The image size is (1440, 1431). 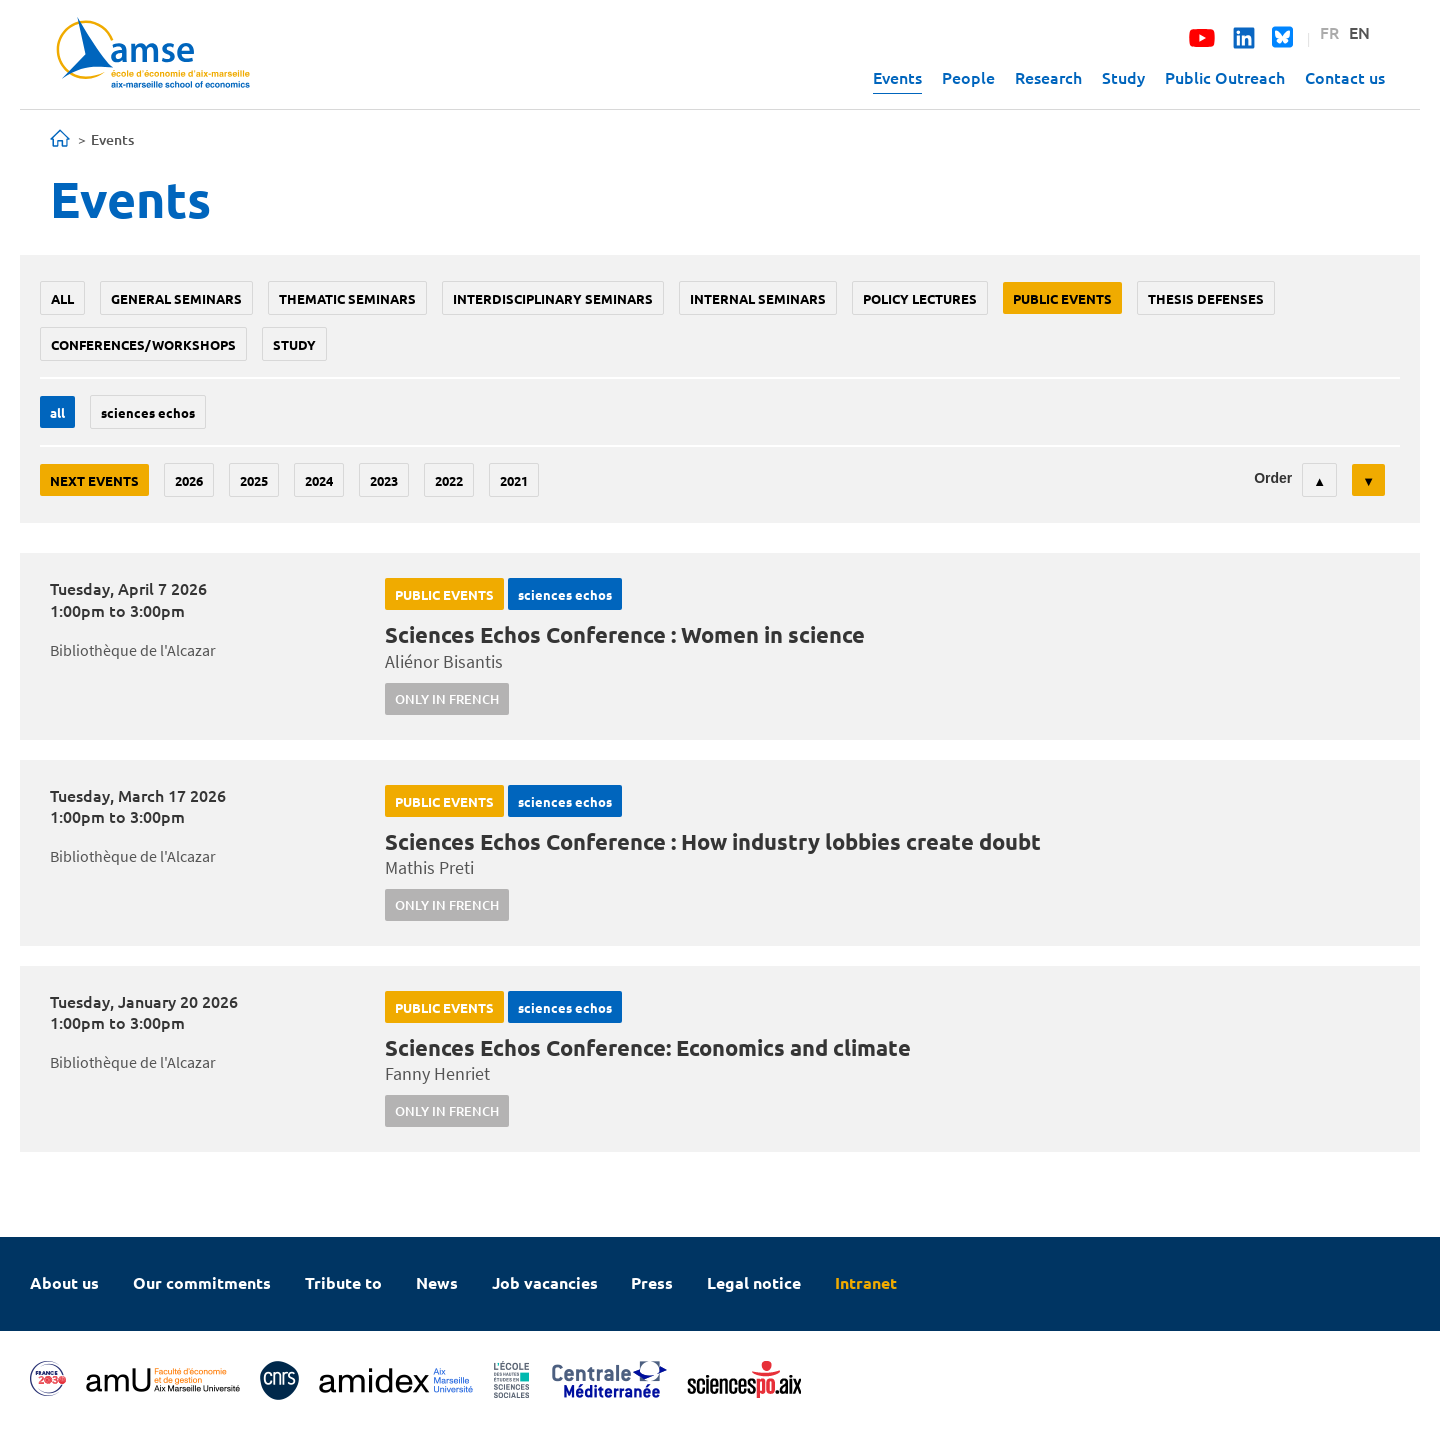 What do you see at coordinates (437, 1282) in the screenshot?
I see `News` at bounding box center [437, 1282].